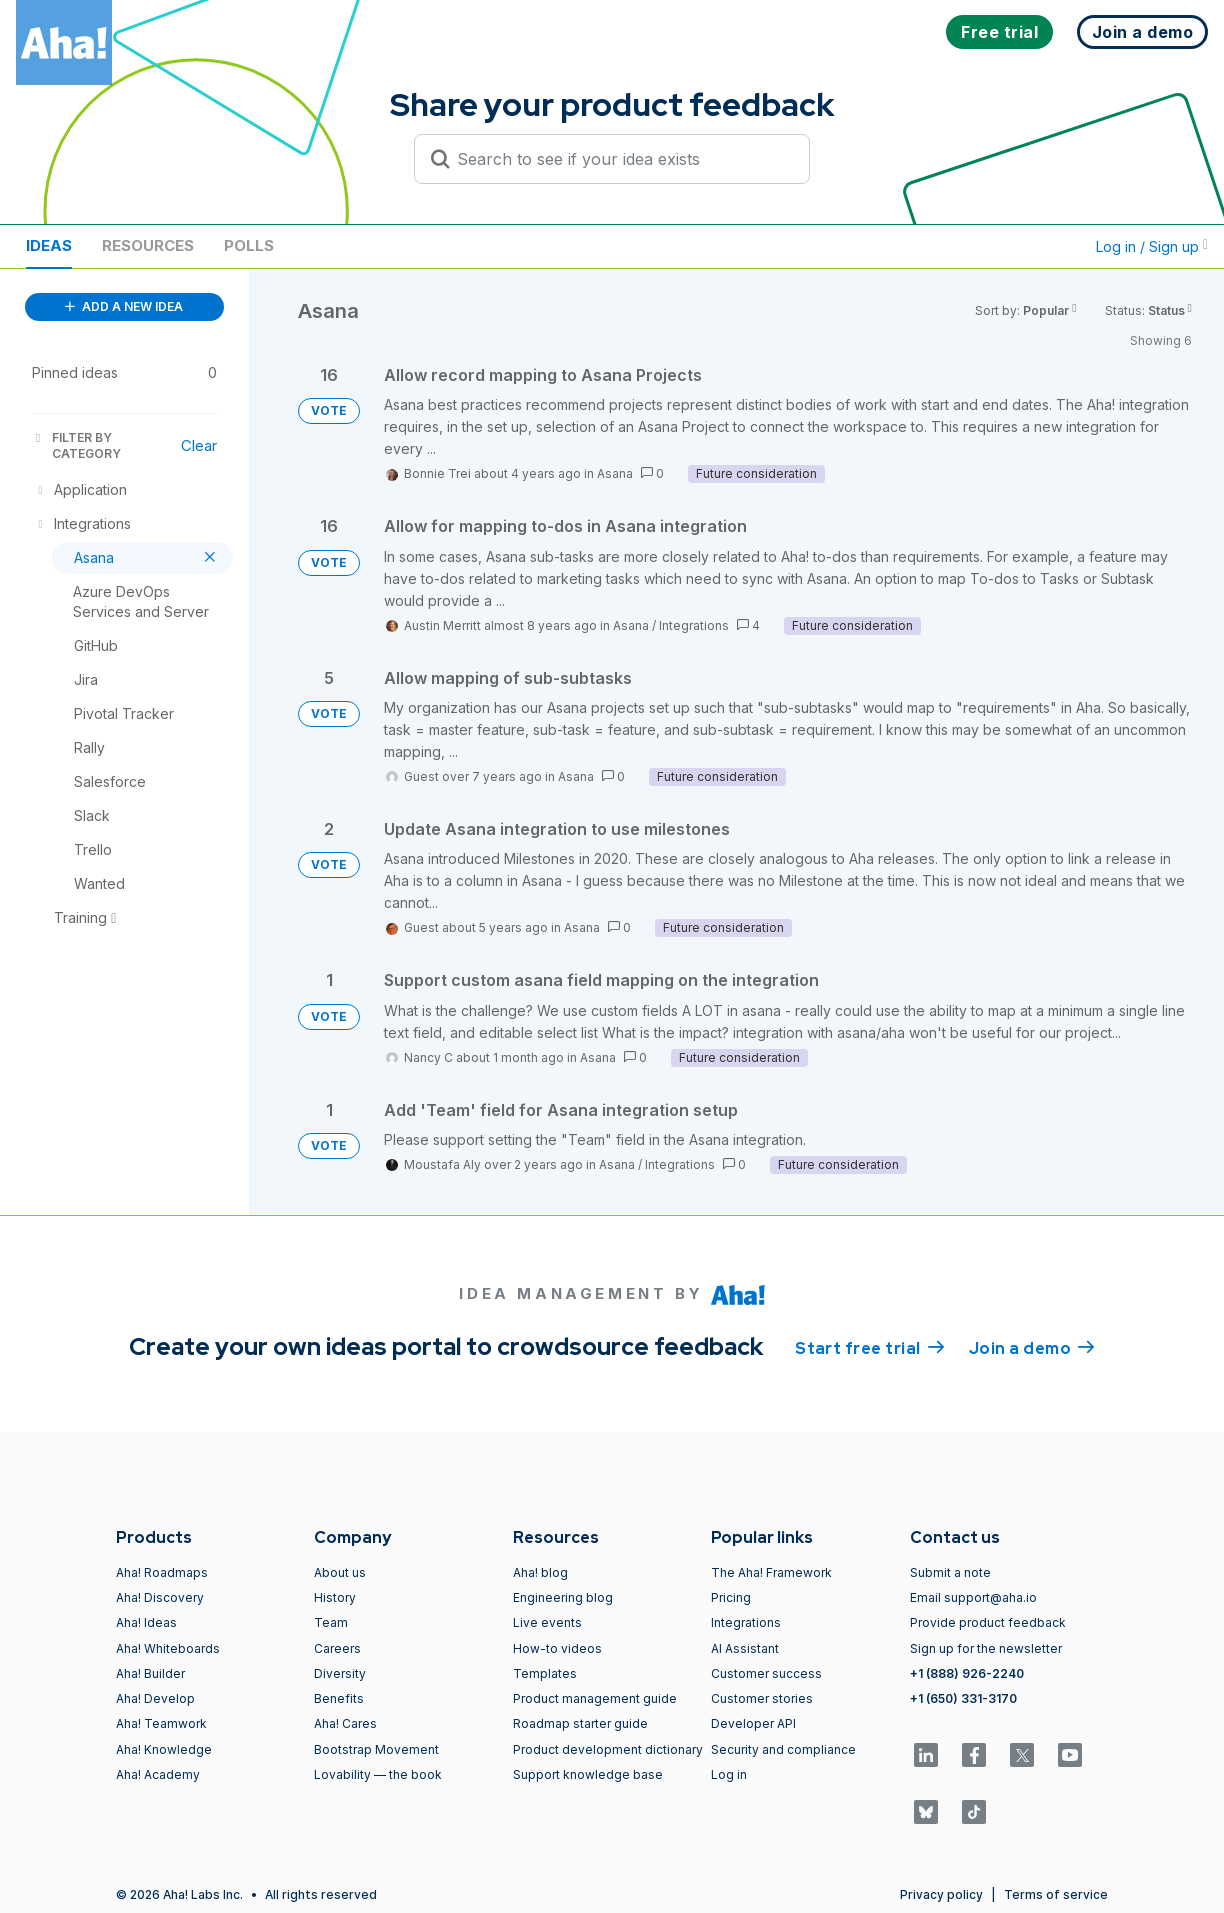 This screenshot has height=1913, width=1224. Describe the element at coordinates (1032, 1347) in the screenshot. I see `Join a demo` at that location.